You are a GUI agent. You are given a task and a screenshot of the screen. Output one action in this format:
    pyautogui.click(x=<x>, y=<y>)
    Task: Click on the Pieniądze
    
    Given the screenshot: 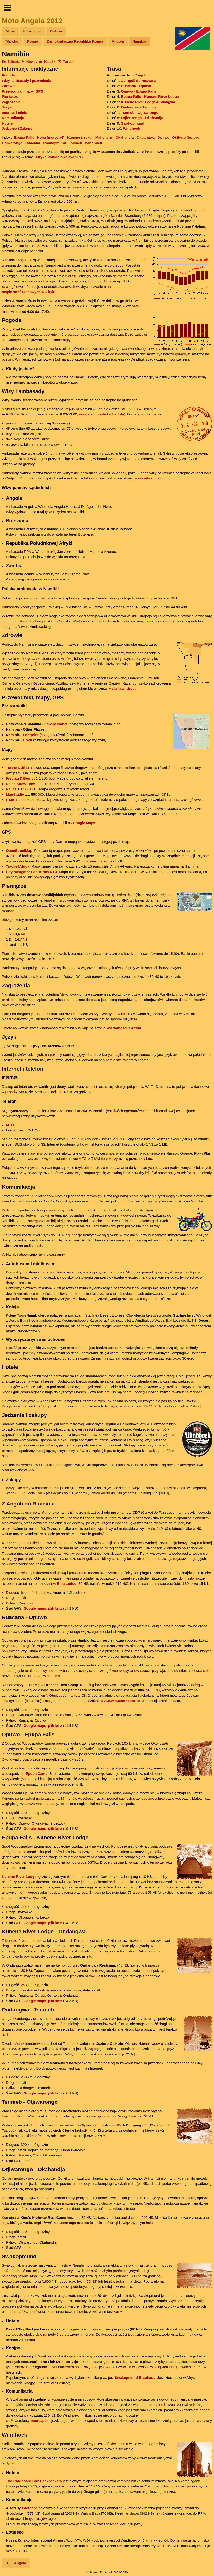 What is the action you would take?
    pyautogui.click(x=10, y=96)
    